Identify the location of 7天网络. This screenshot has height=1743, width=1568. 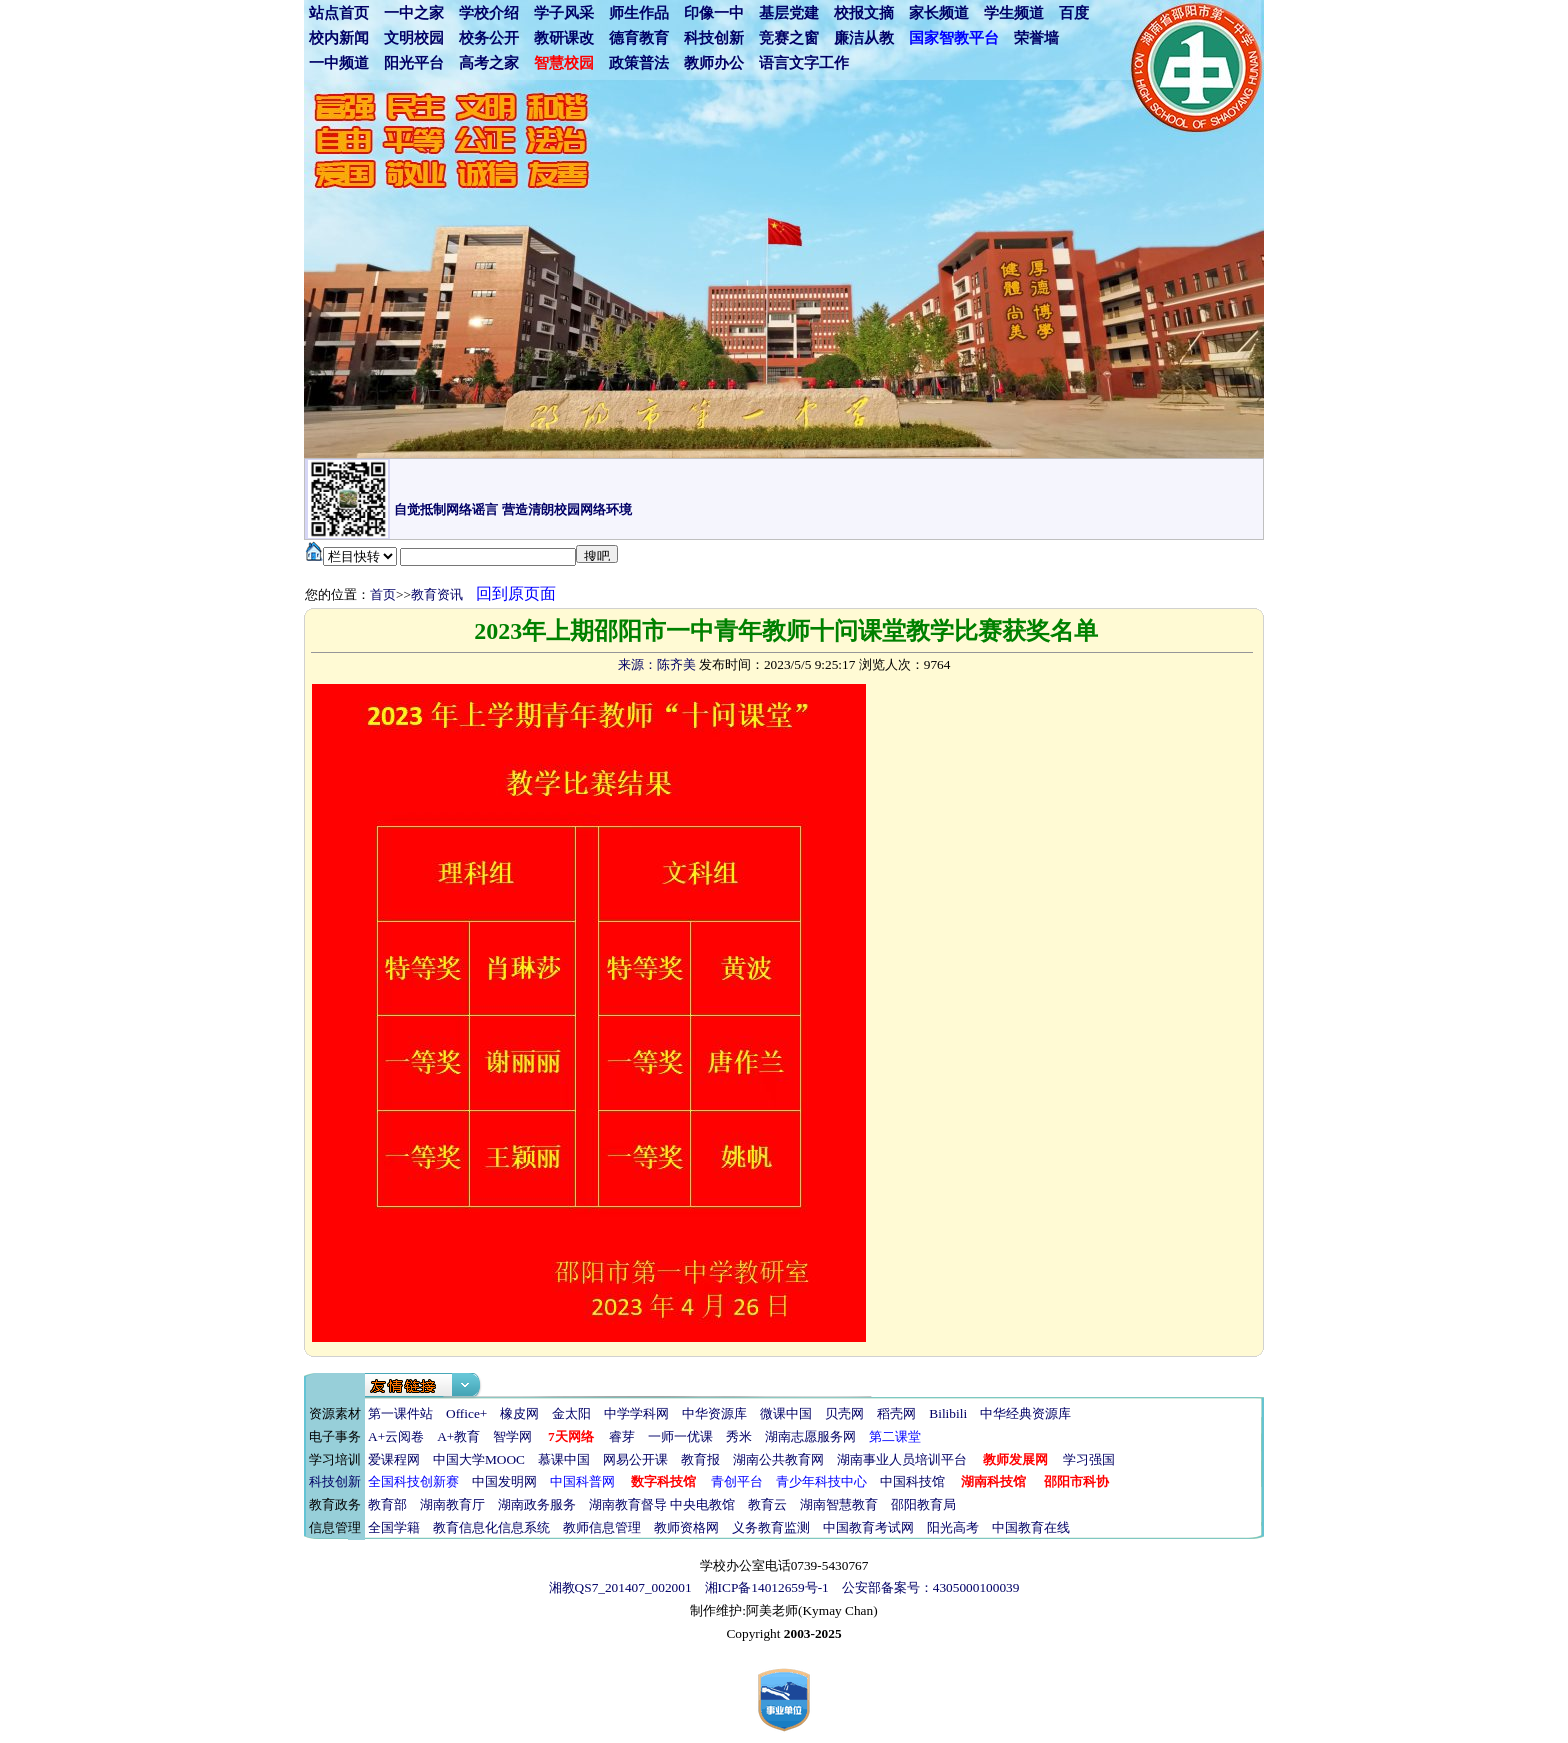
(571, 1436).